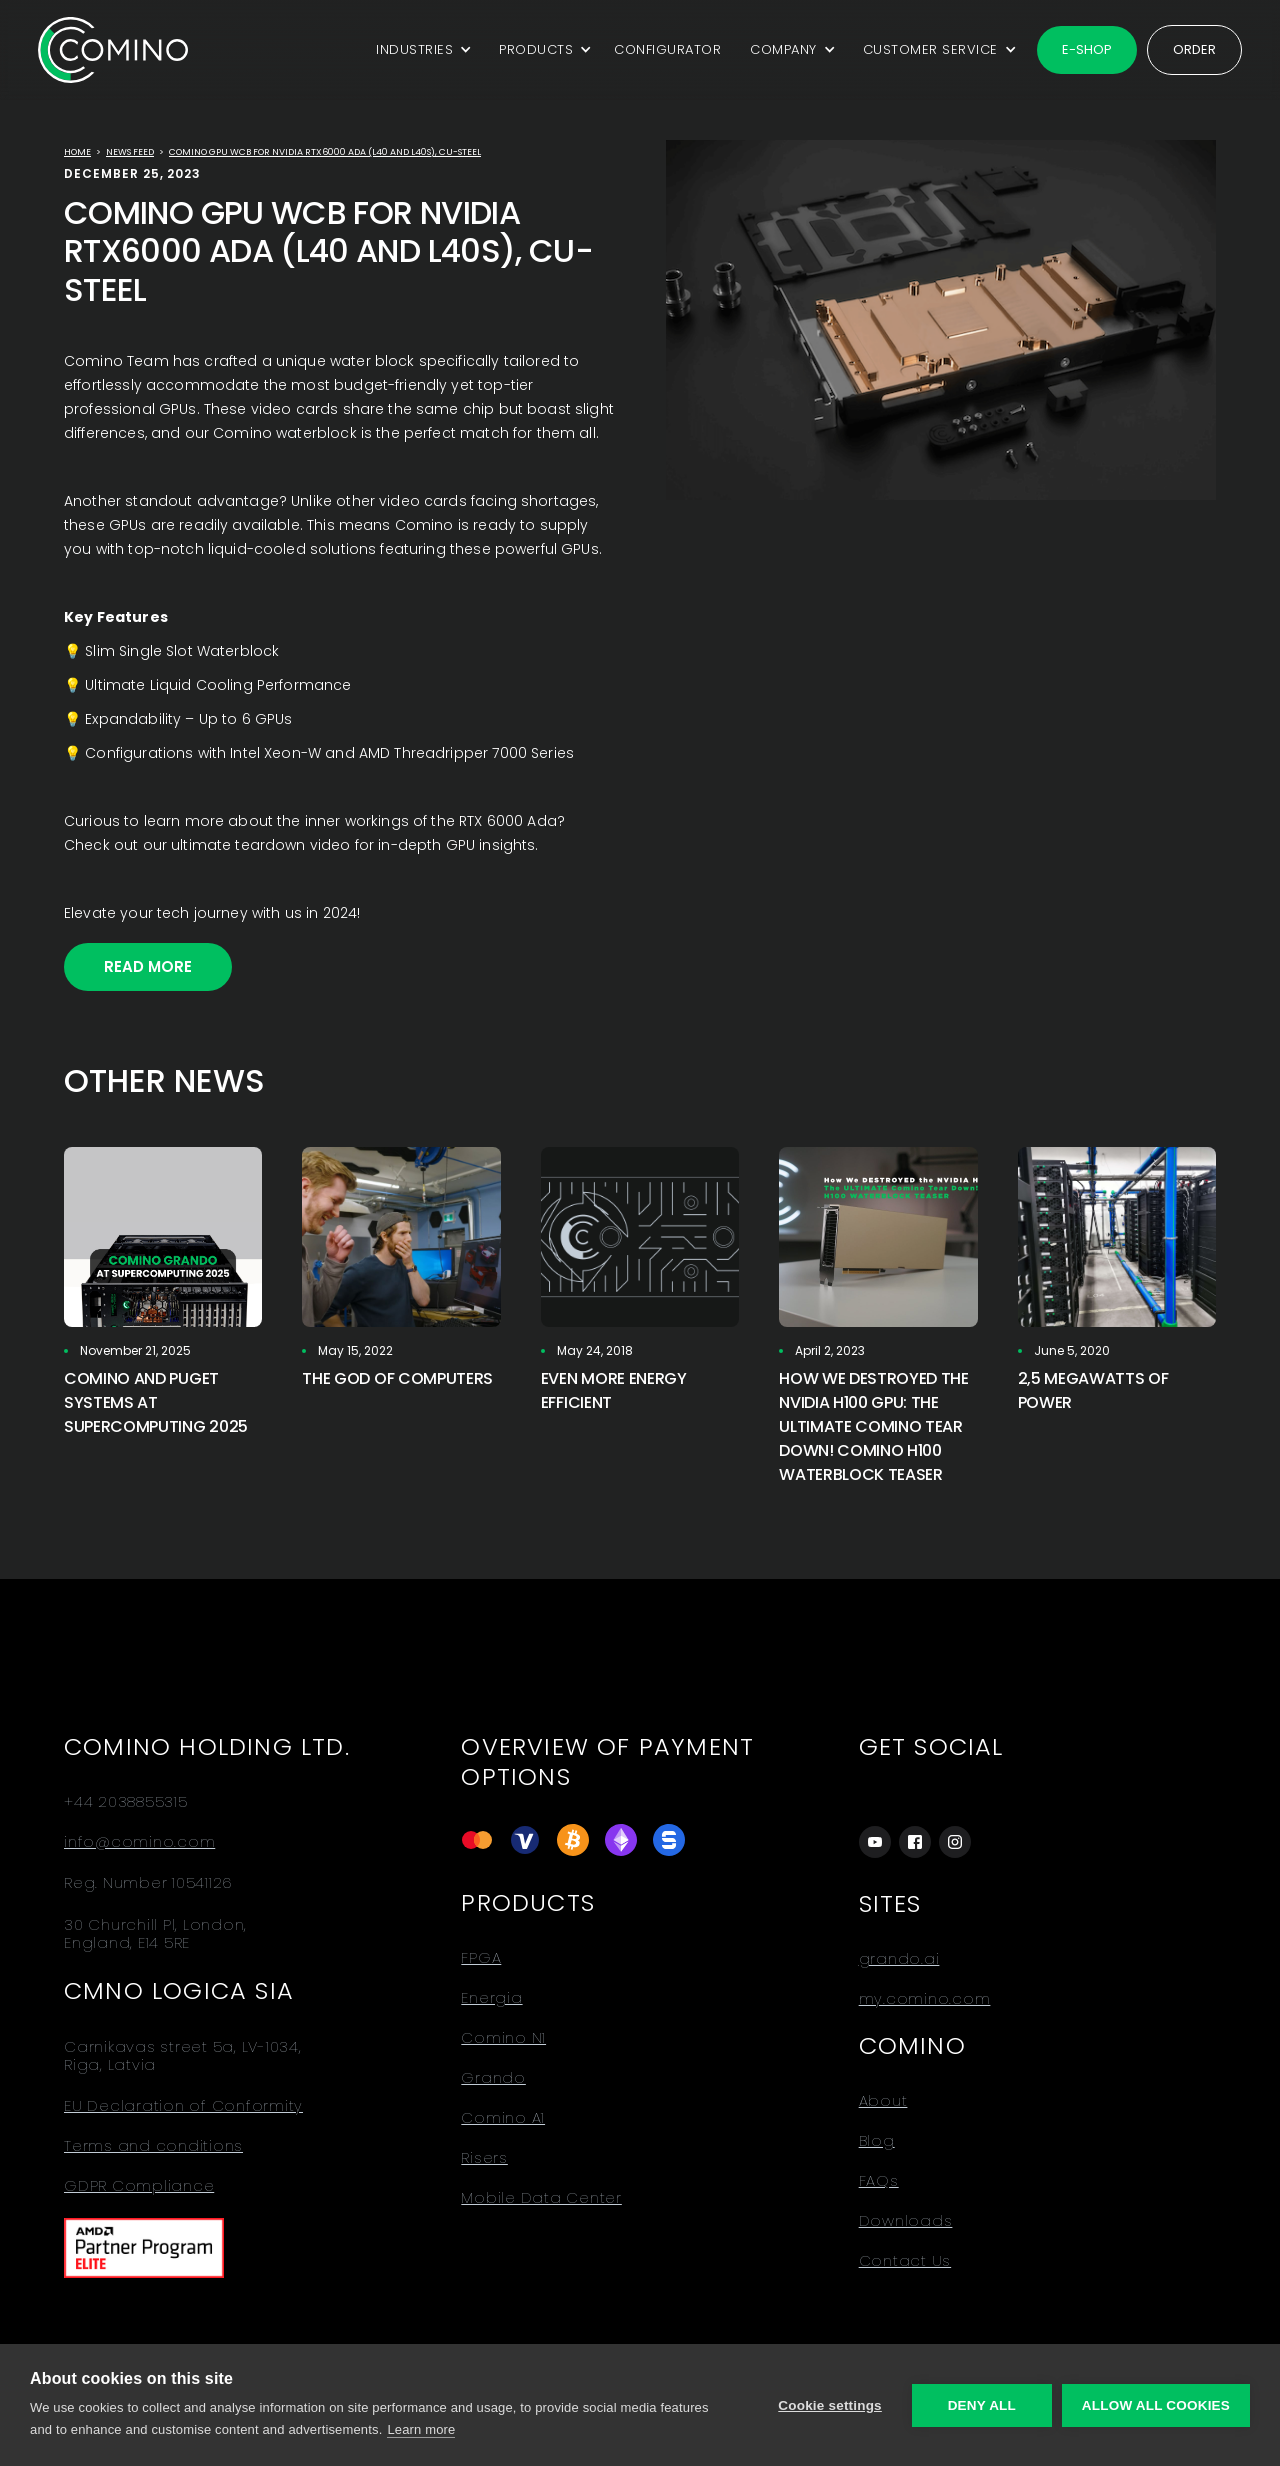 The image size is (1280, 2466). What do you see at coordinates (877, 2141) in the screenshot?
I see `Blog` at bounding box center [877, 2141].